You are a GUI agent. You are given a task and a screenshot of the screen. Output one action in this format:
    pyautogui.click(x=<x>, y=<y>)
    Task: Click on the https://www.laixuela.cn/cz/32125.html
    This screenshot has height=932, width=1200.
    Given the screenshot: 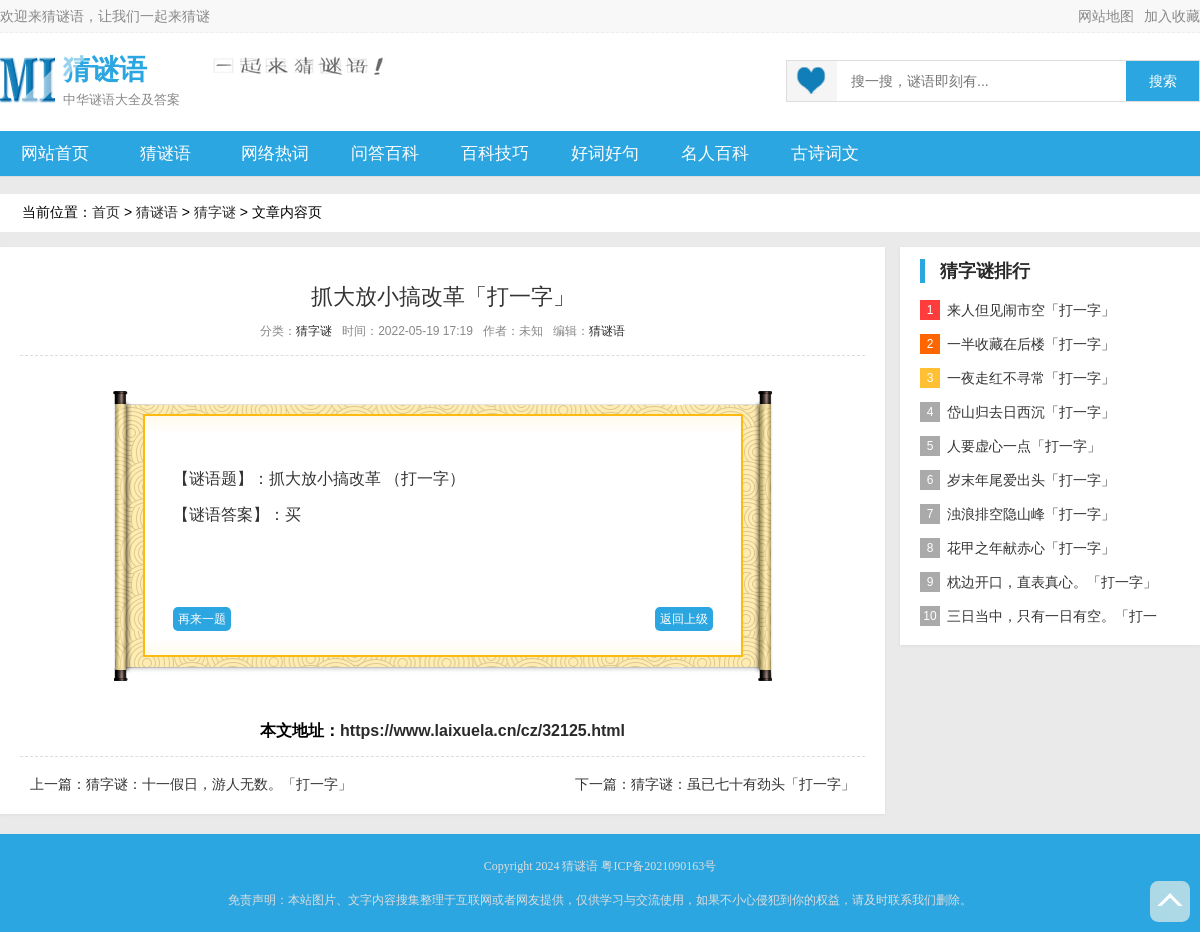 What is the action you would take?
    pyautogui.click(x=482, y=730)
    